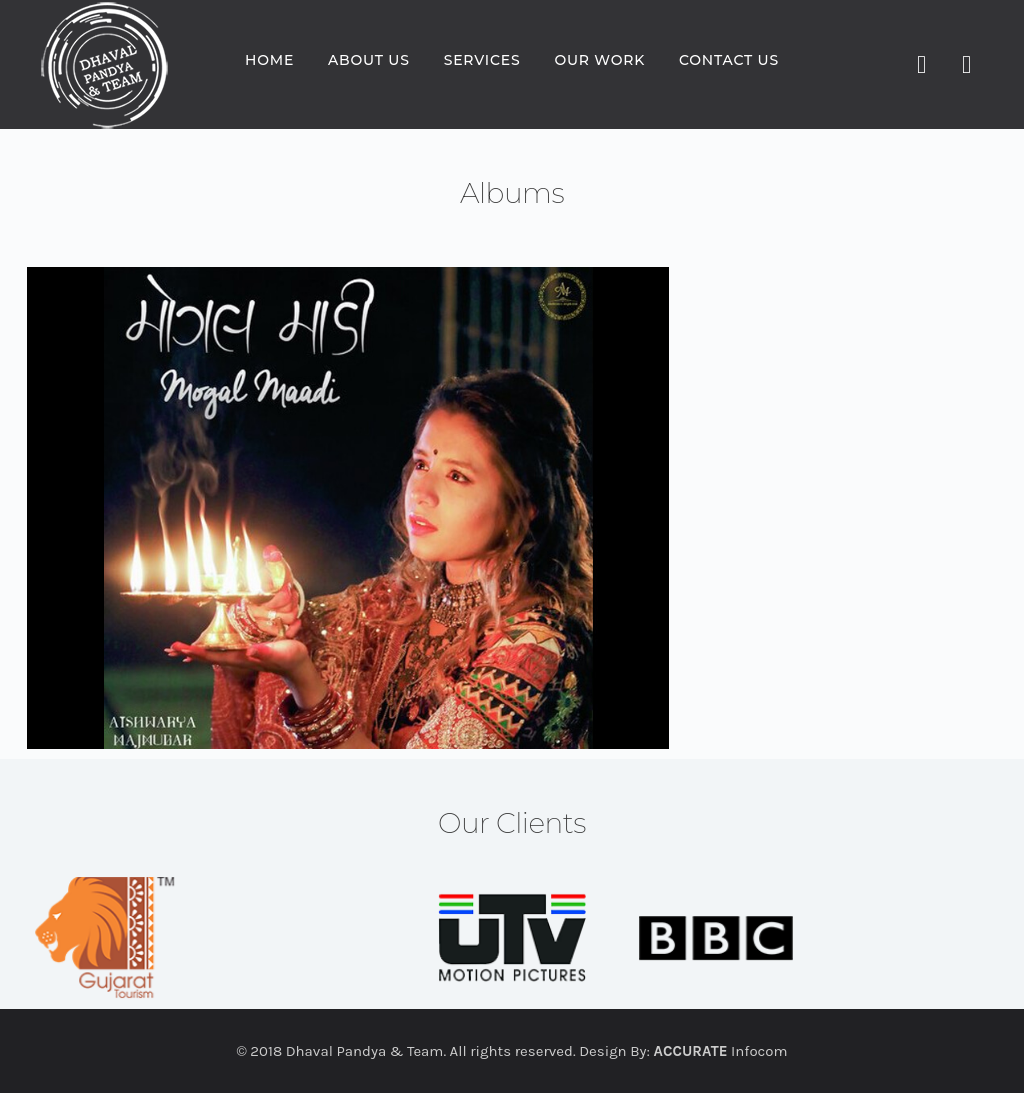 The image size is (1024, 1093). I want to click on Home, so click(269, 60).